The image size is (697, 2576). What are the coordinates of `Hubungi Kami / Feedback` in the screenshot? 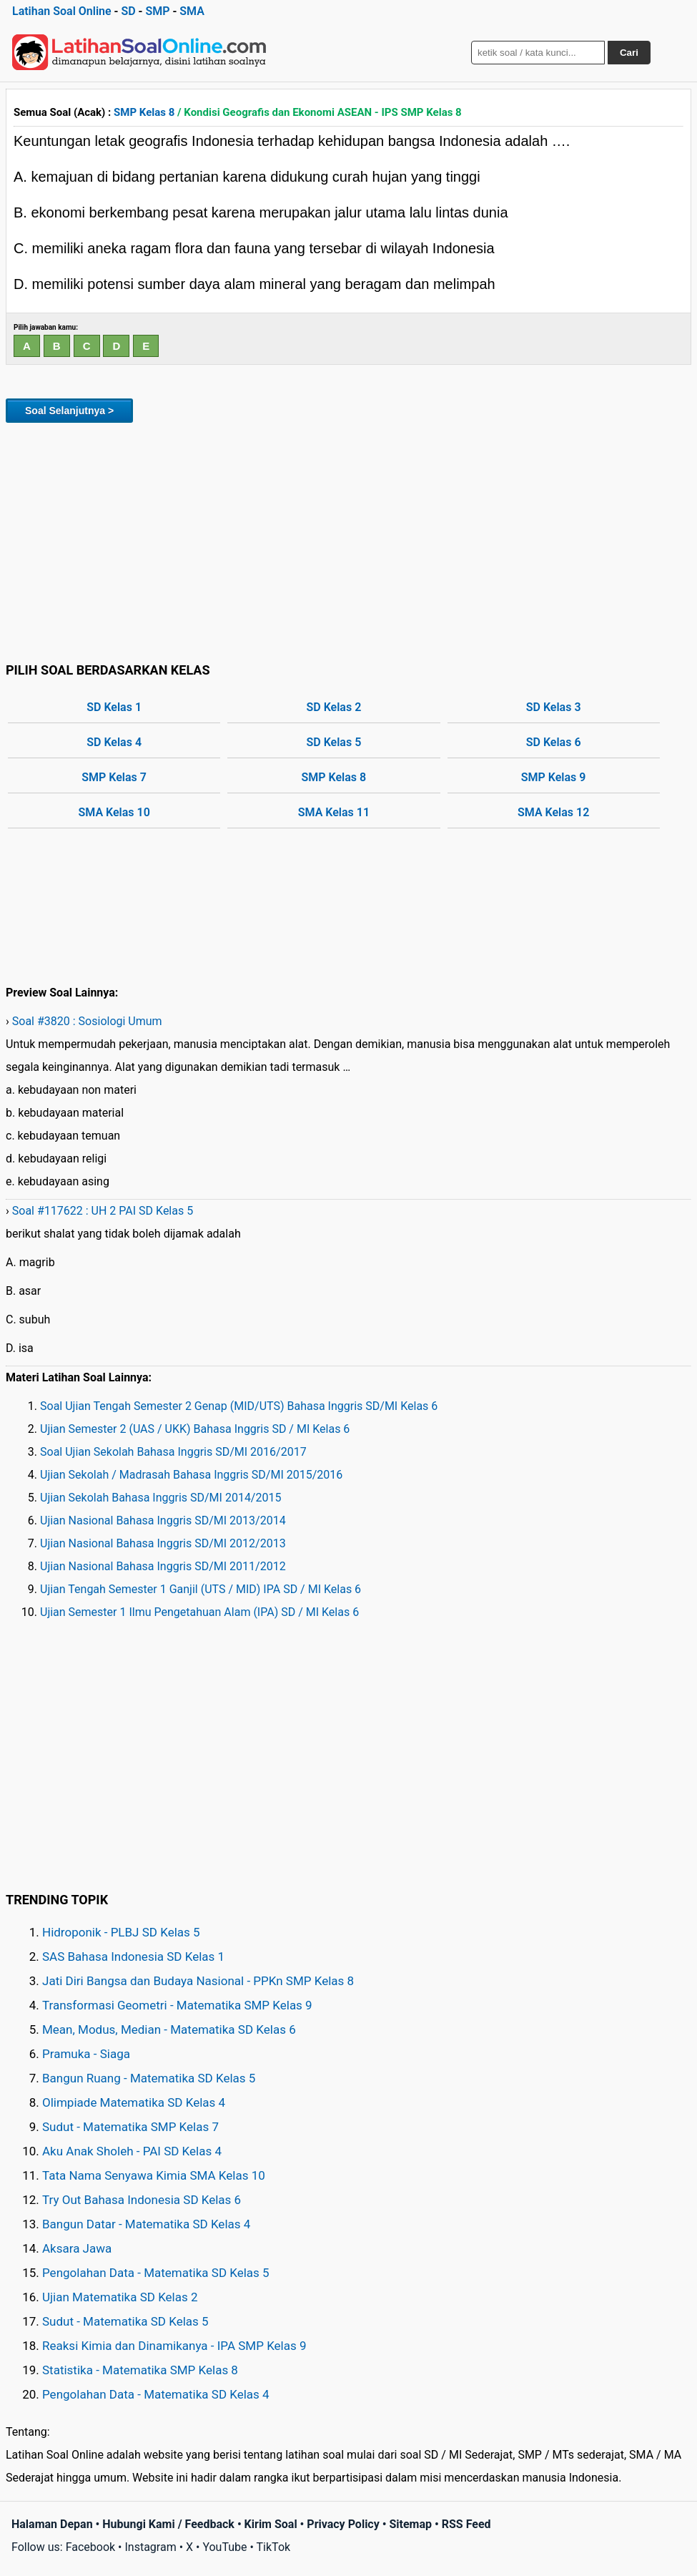 It's located at (168, 2524).